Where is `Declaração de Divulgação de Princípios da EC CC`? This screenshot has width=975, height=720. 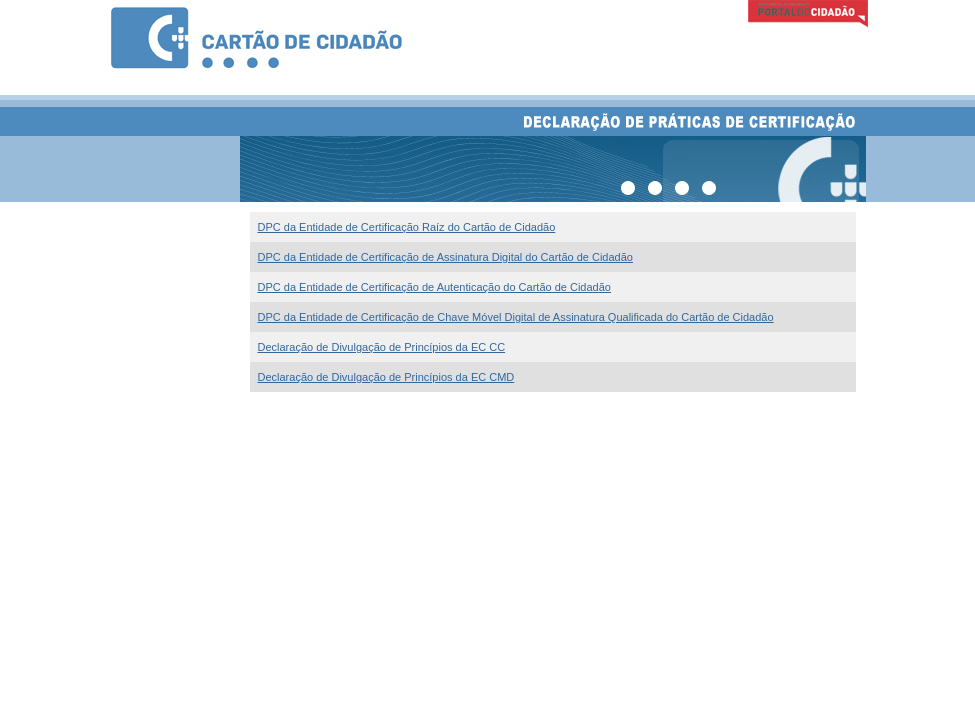 Declaração de Divulgação de Princípios da EC CC is located at coordinates (382, 347).